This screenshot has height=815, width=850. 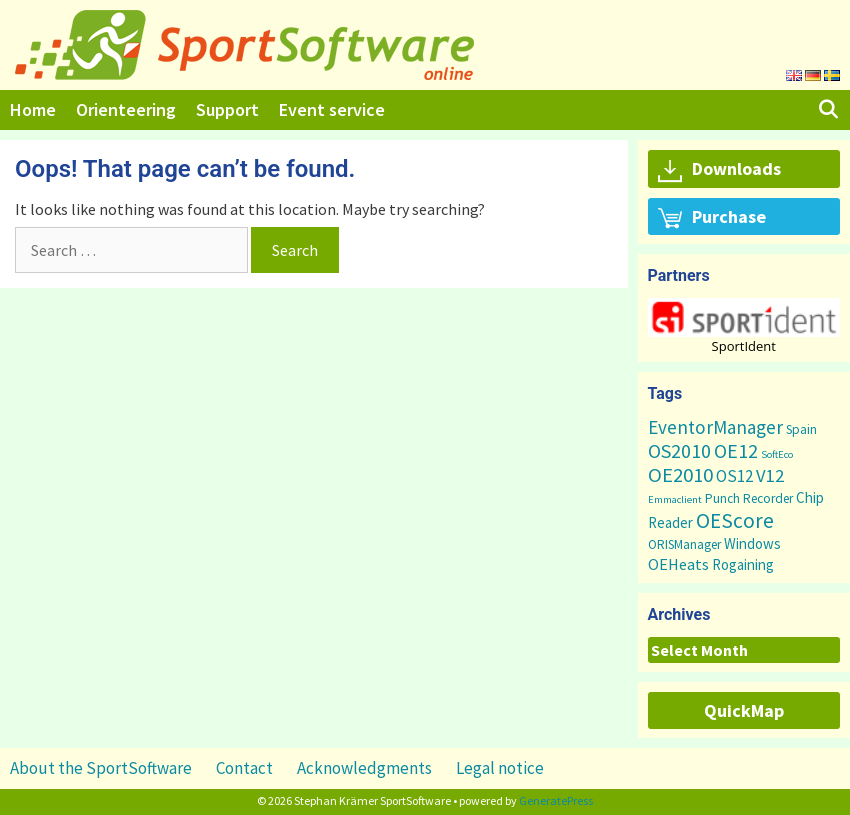 I want to click on V12 [V12 (15 items)], so click(x=770, y=475).